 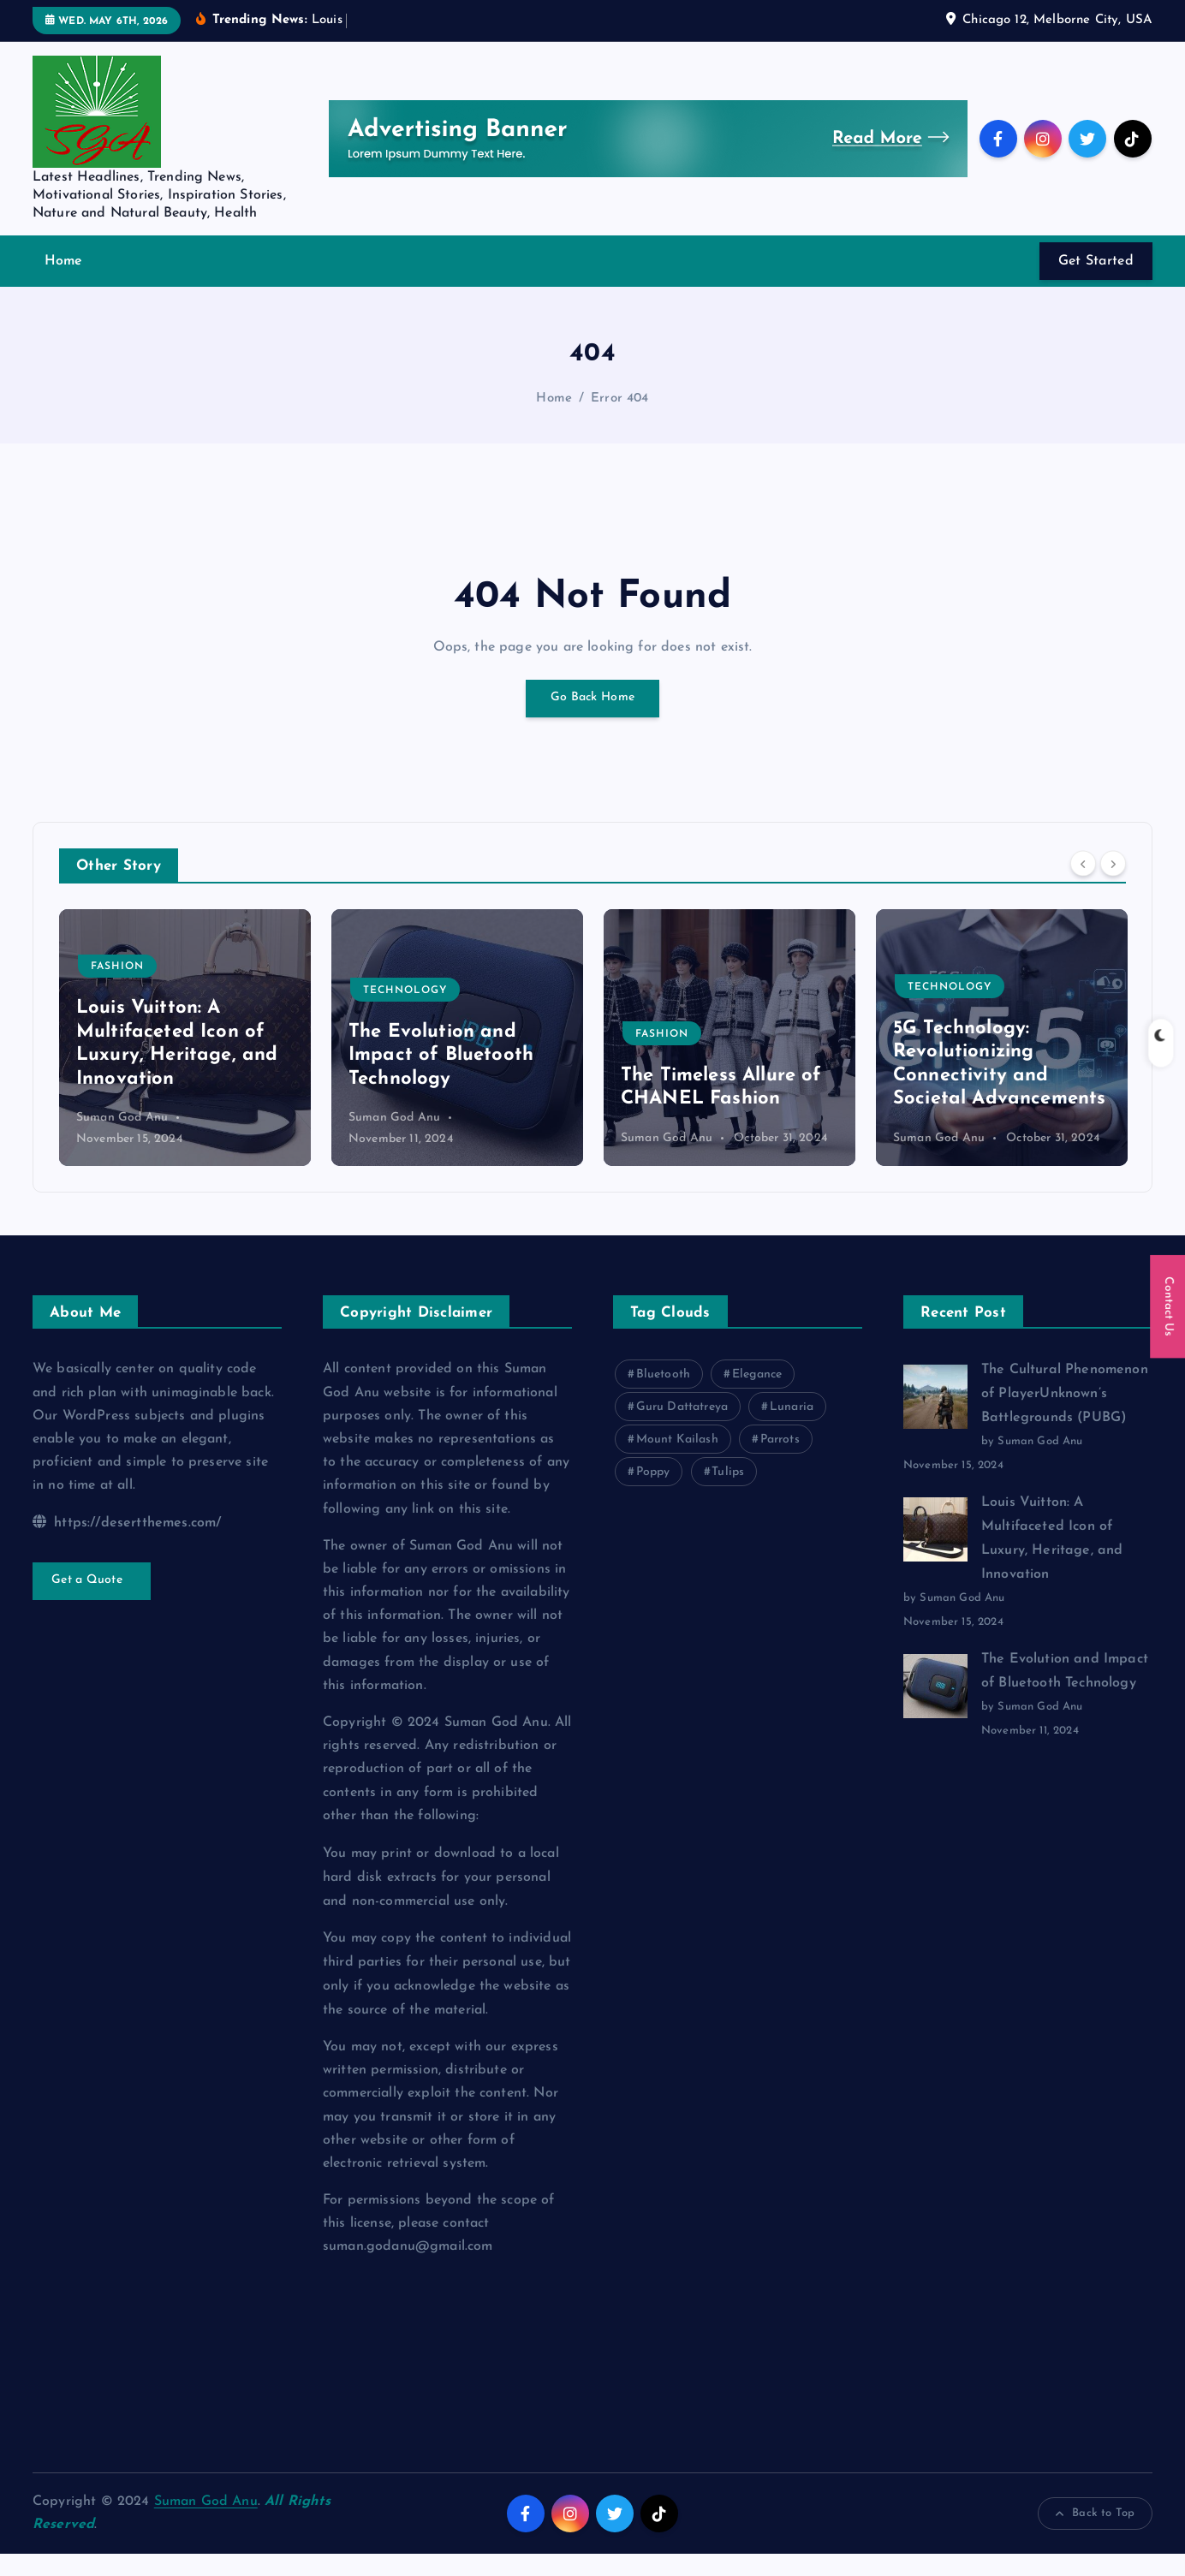 I want to click on Tulips [Tulips (1 item)], so click(x=728, y=1494).